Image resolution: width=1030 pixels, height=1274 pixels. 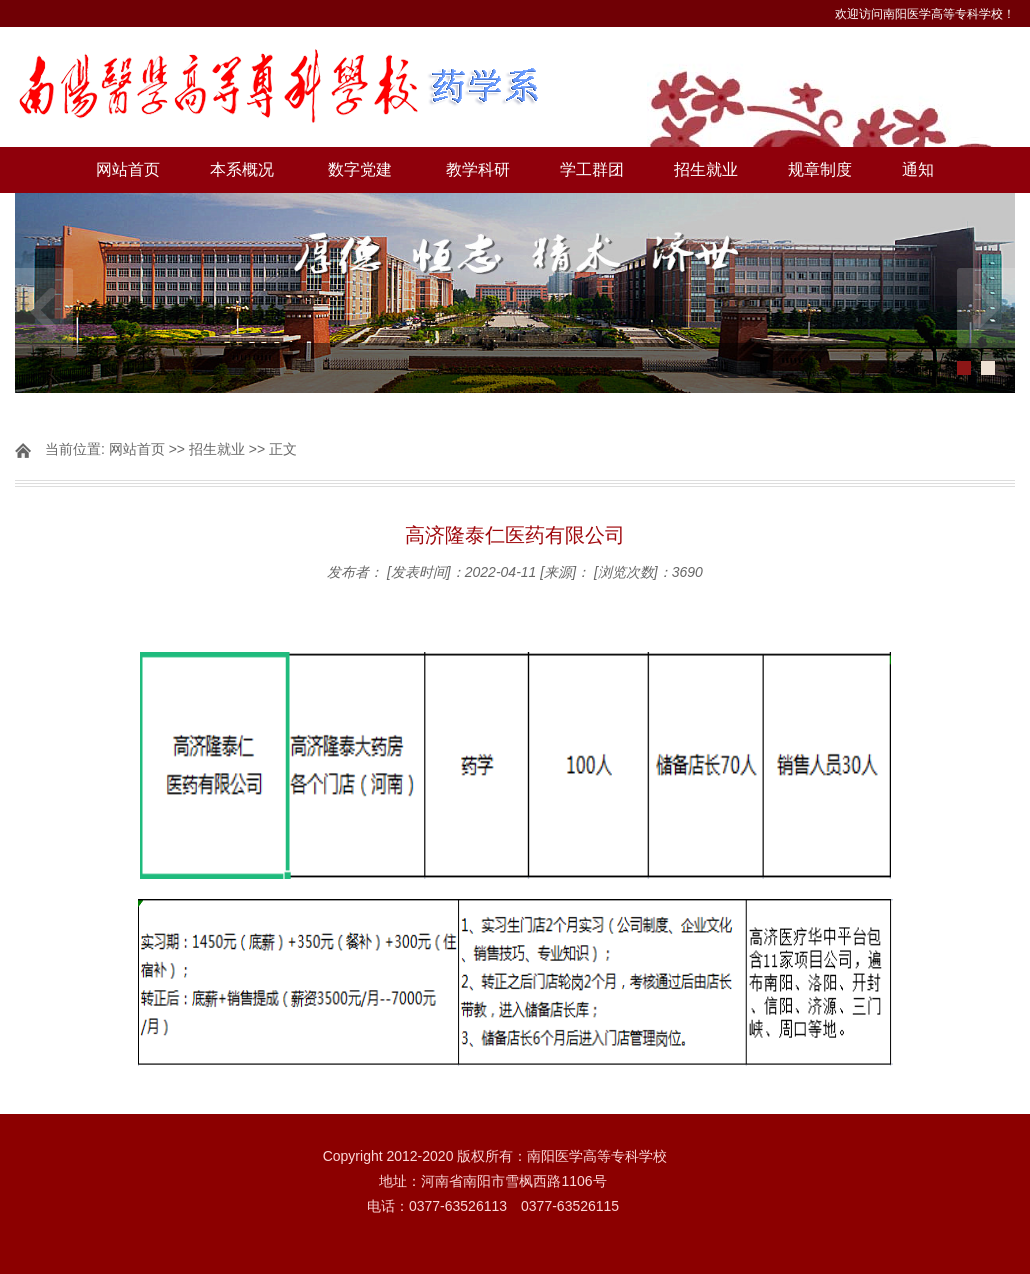 I want to click on 本系概况, so click(x=242, y=169).